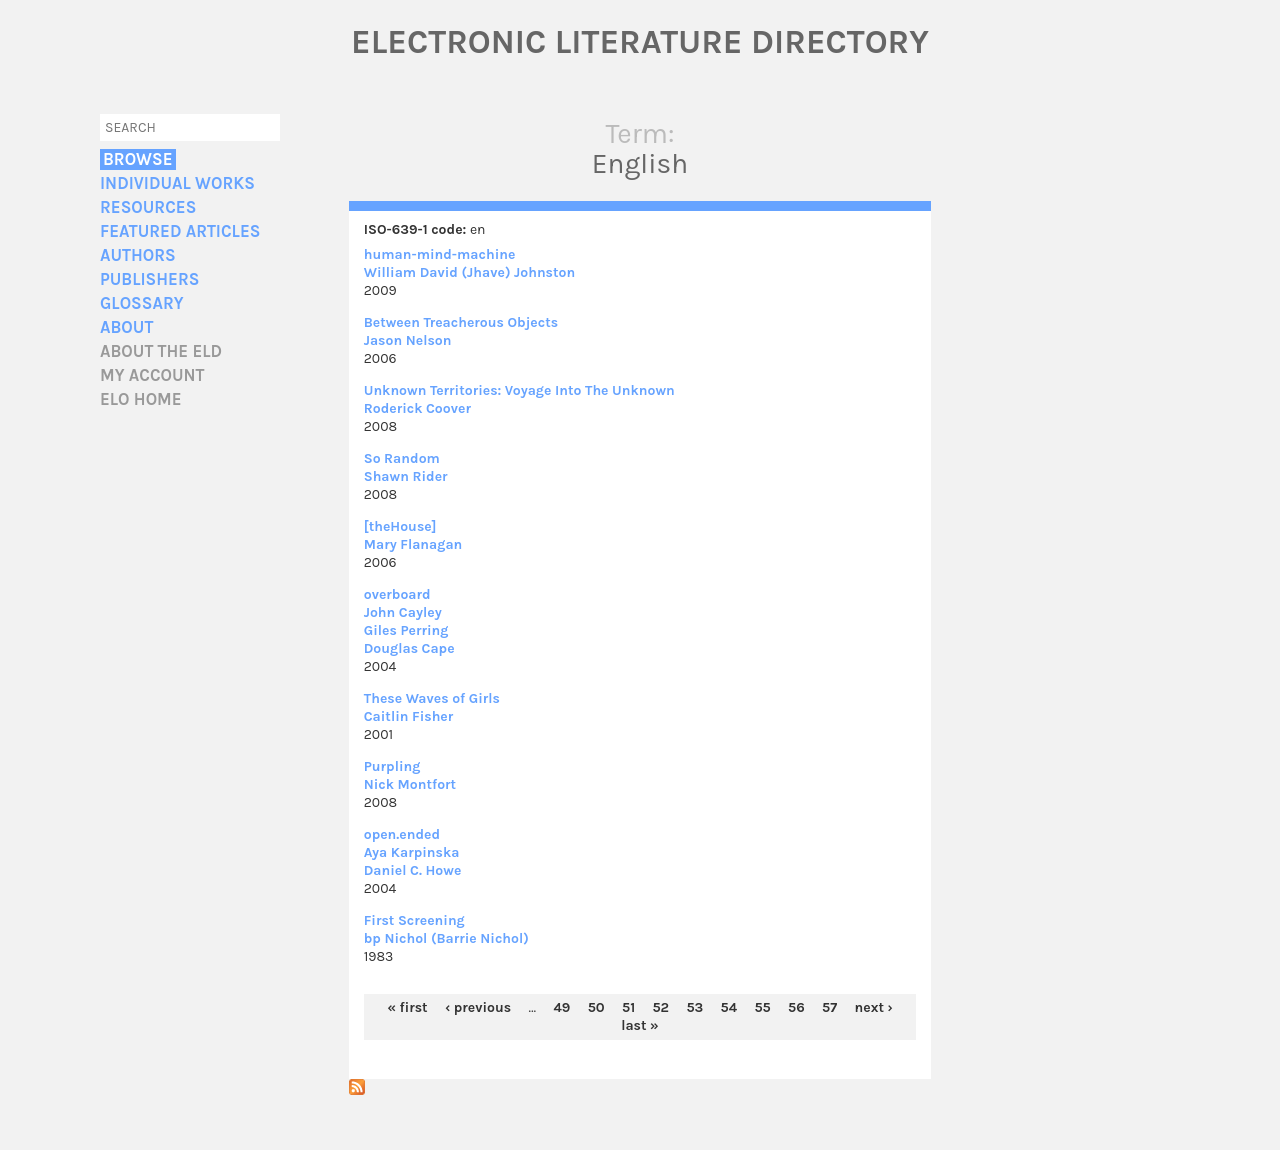  Describe the element at coordinates (161, 351) in the screenshot. I see `About the ELD` at that location.